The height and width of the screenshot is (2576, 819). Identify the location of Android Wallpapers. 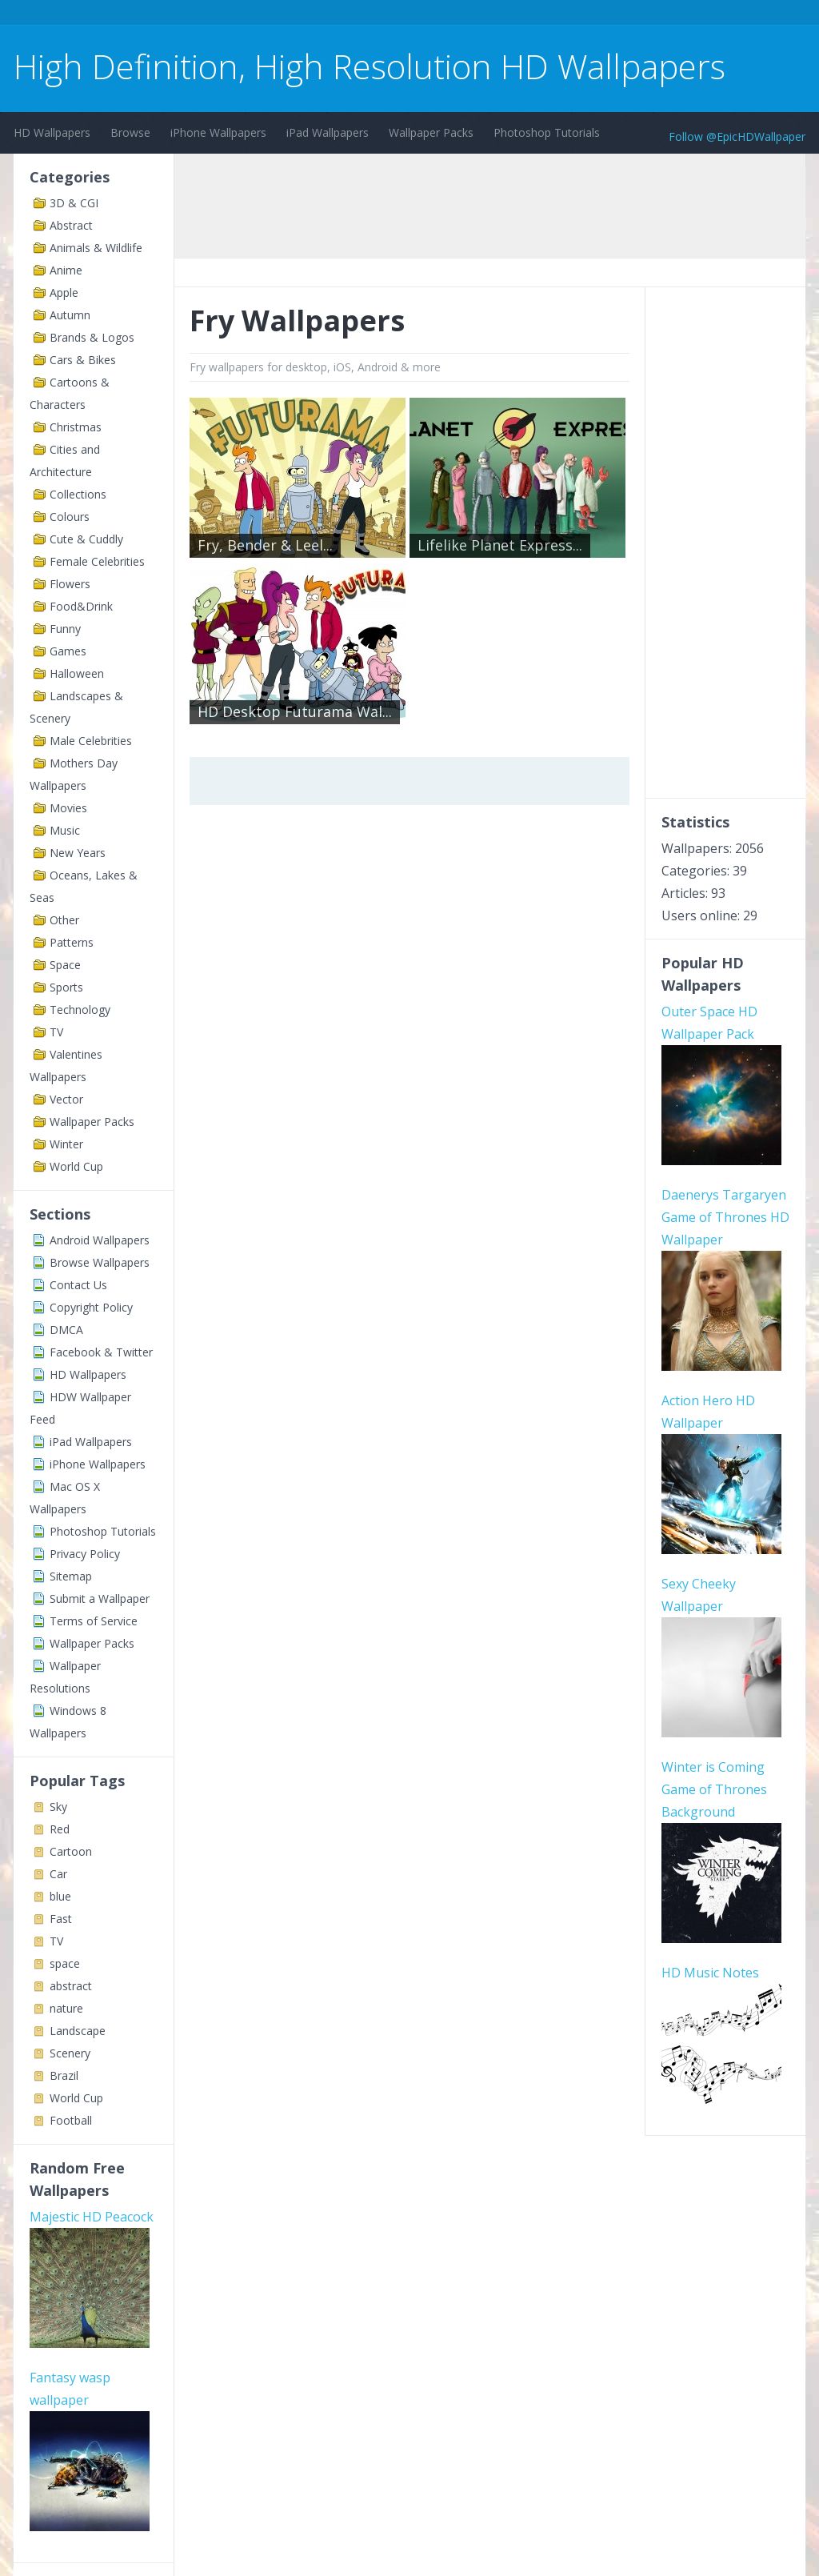
(100, 1240).